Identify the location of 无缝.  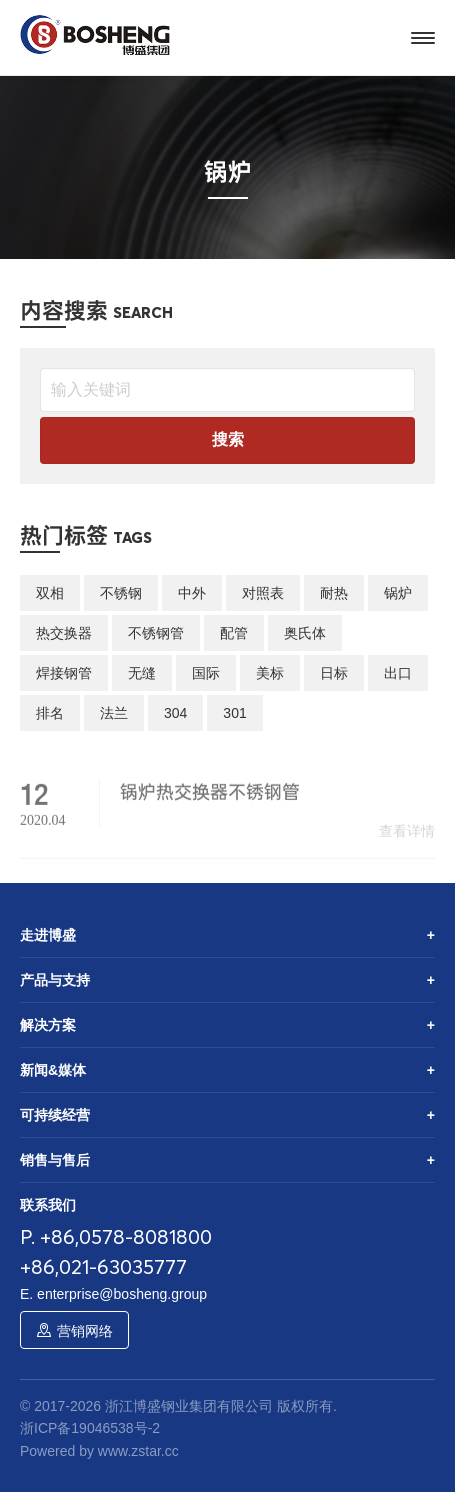
(142, 673).